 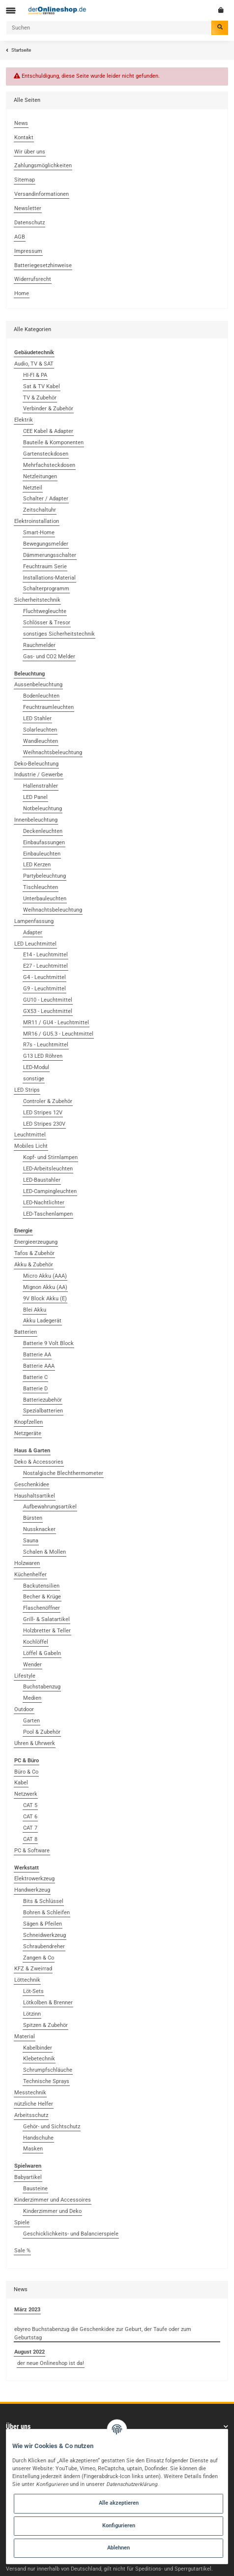 What do you see at coordinates (32, 1850) in the screenshot?
I see `PC & Software` at bounding box center [32, 1850].